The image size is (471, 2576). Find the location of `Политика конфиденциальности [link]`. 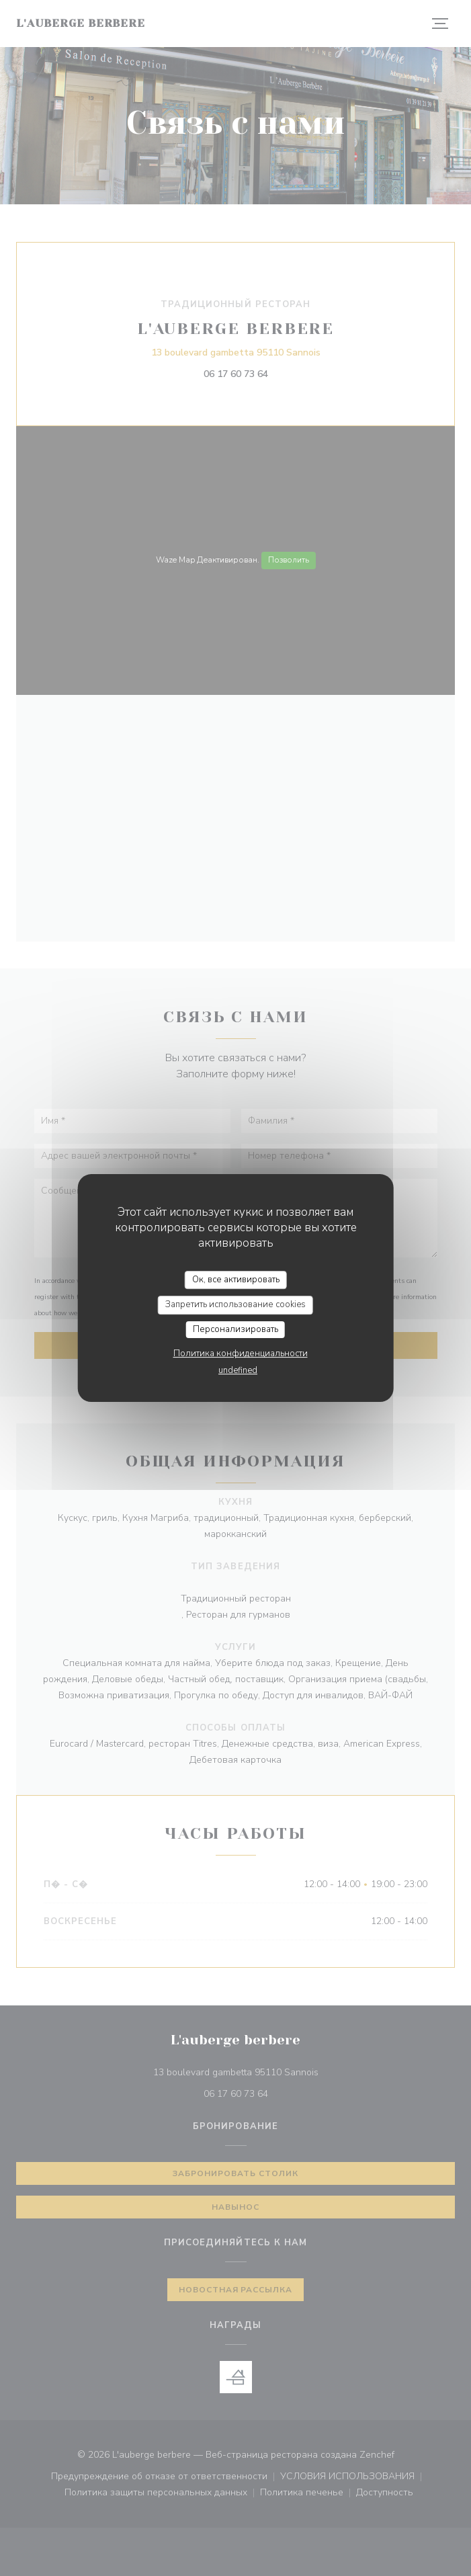

Политика конфиденциальности [link] is located at coordinates (240, 1353).